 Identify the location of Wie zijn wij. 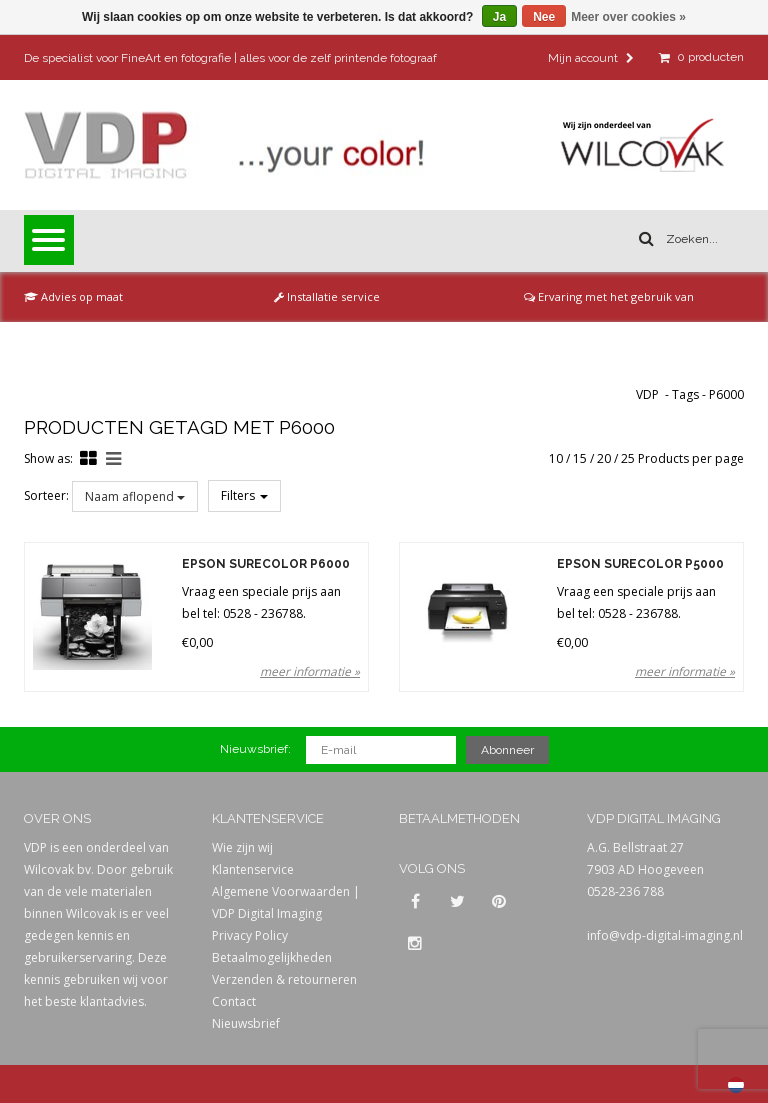
(242, 847).